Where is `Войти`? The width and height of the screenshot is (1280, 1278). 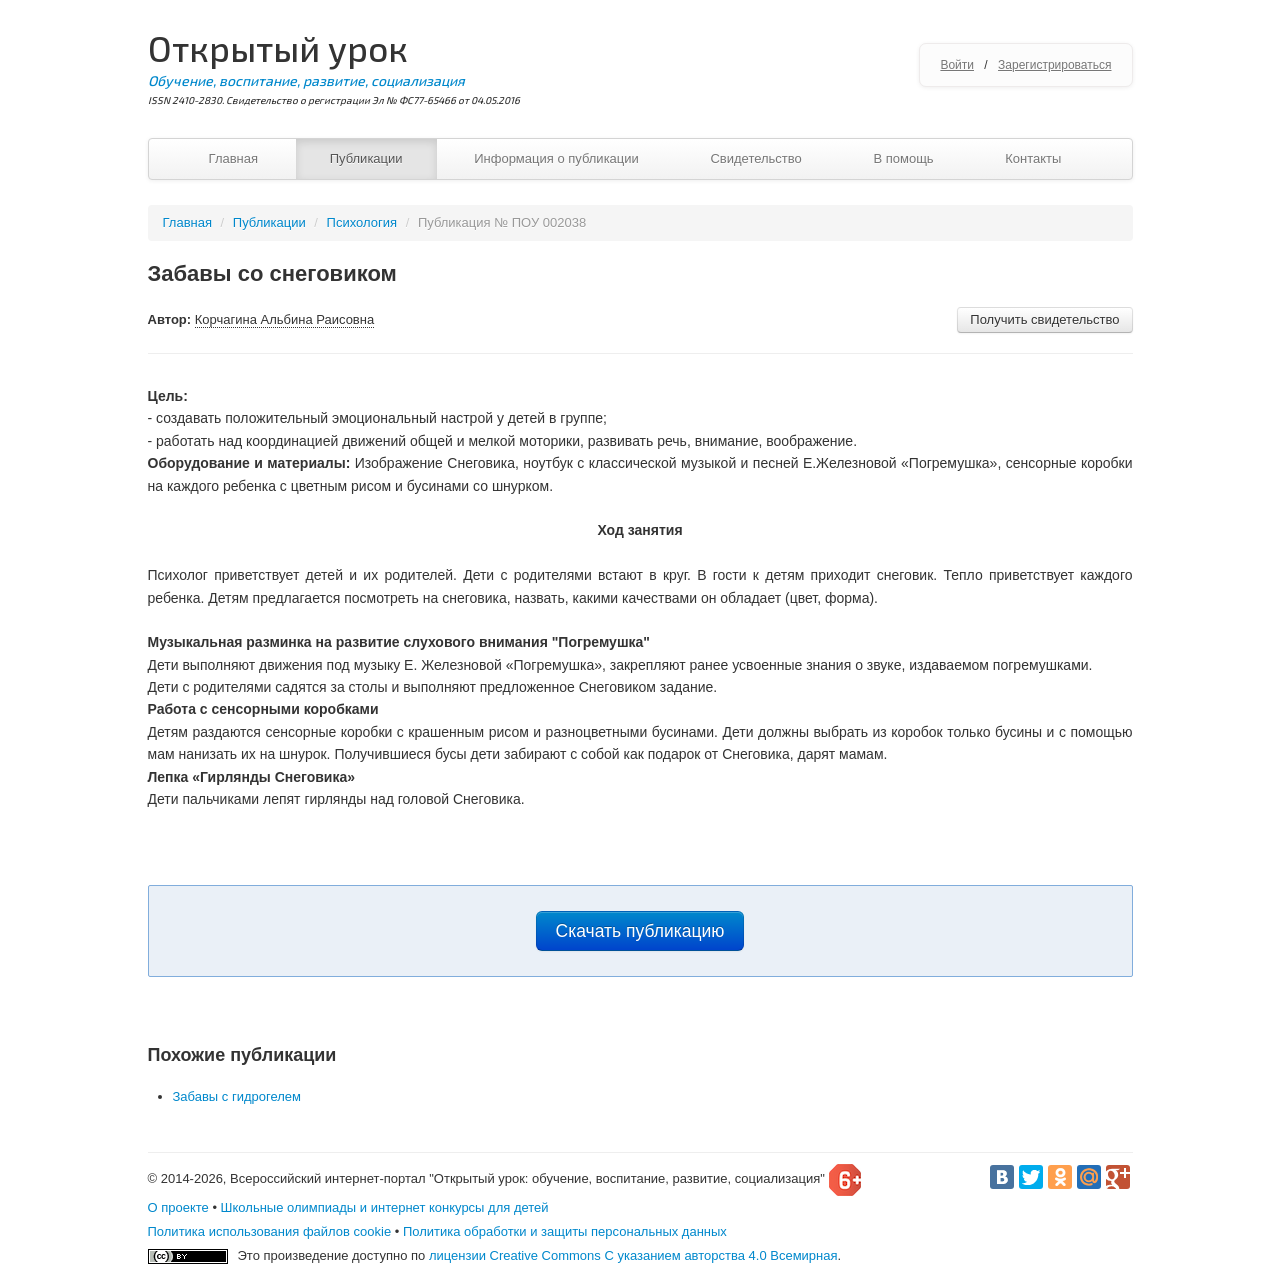 Войти is located at coordinates (957, 65).